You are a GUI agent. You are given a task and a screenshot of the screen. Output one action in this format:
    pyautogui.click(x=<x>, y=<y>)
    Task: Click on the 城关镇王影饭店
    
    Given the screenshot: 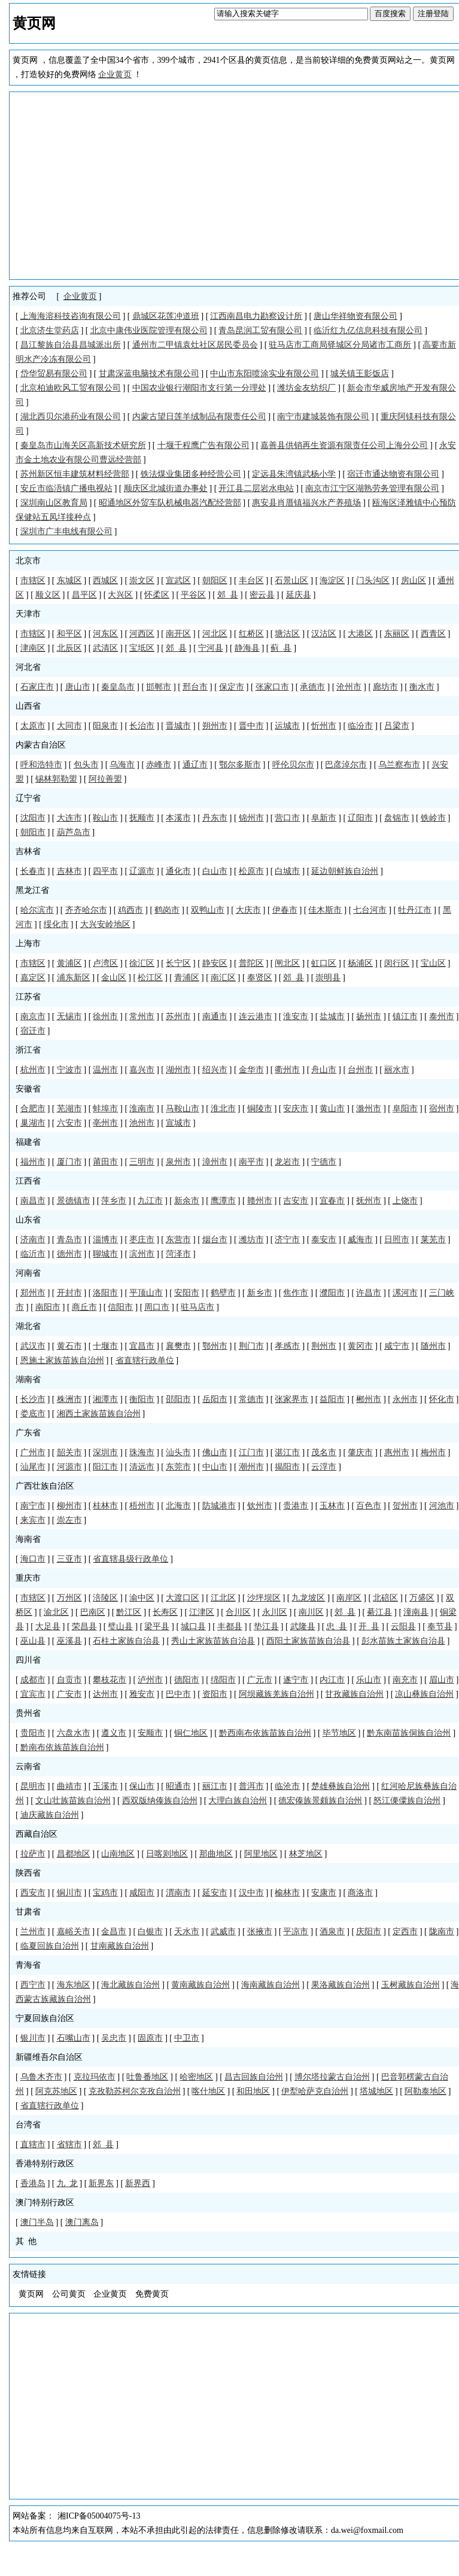 What is the action you would take?
    pyautogui.click(x=359, y=373)
    